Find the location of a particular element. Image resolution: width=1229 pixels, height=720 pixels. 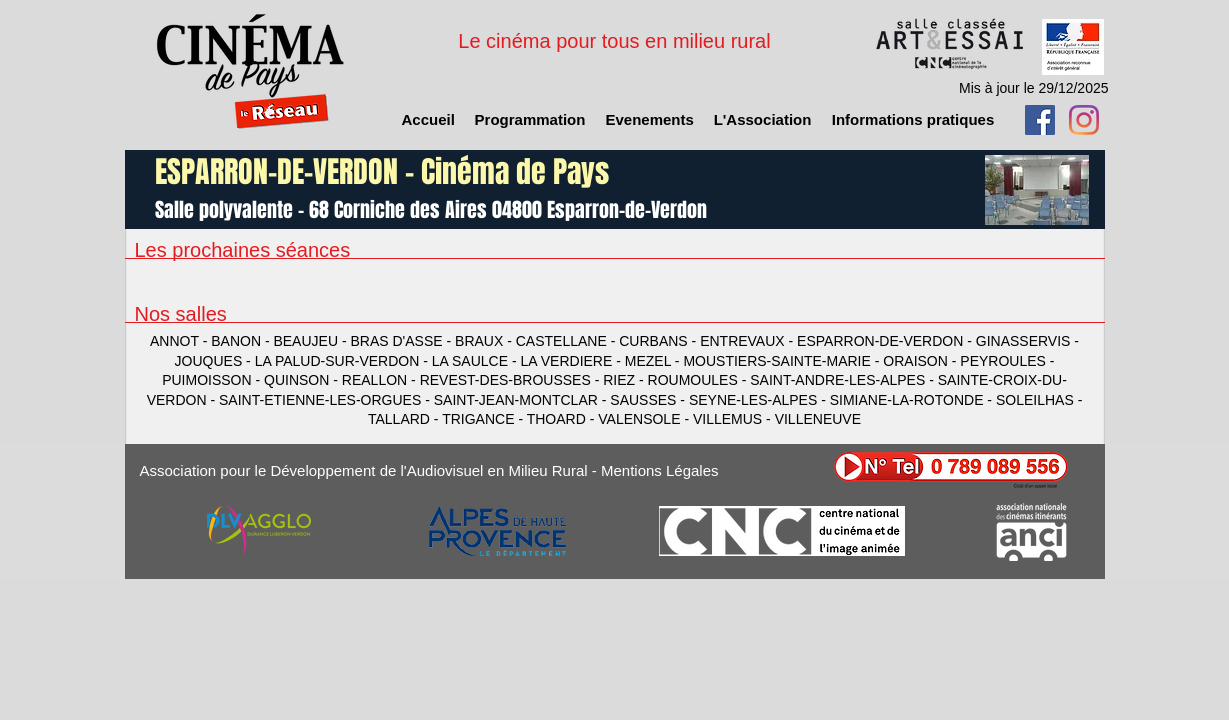

Mentions Légales is located at coordinates (660, 470).